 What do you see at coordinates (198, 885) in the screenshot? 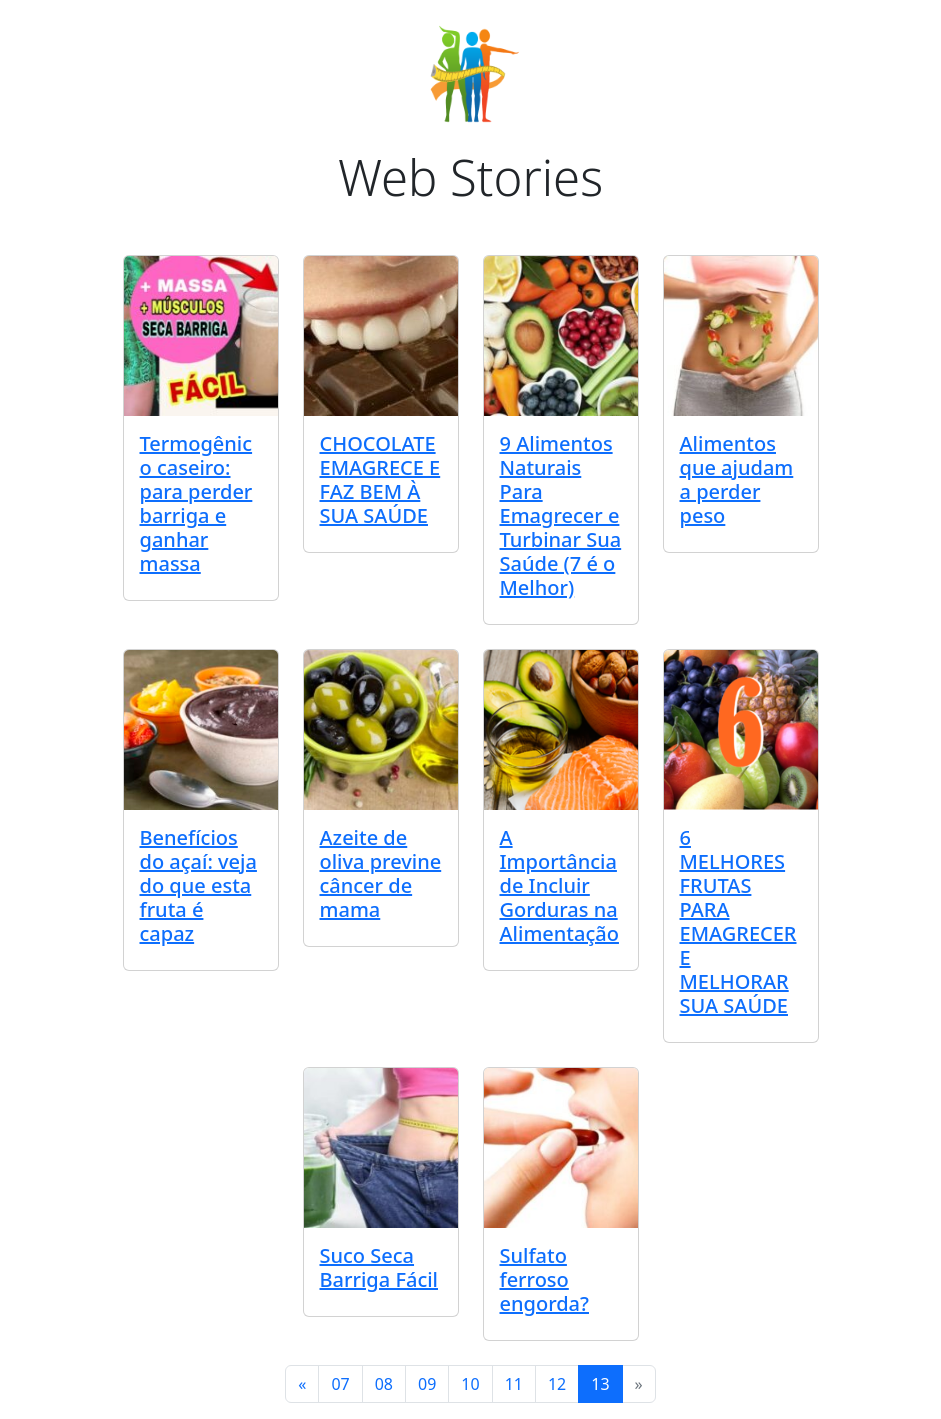
I see `Benefícios do açaí: veja do que esta fruta é capaz` at bounding box center [198, 885].